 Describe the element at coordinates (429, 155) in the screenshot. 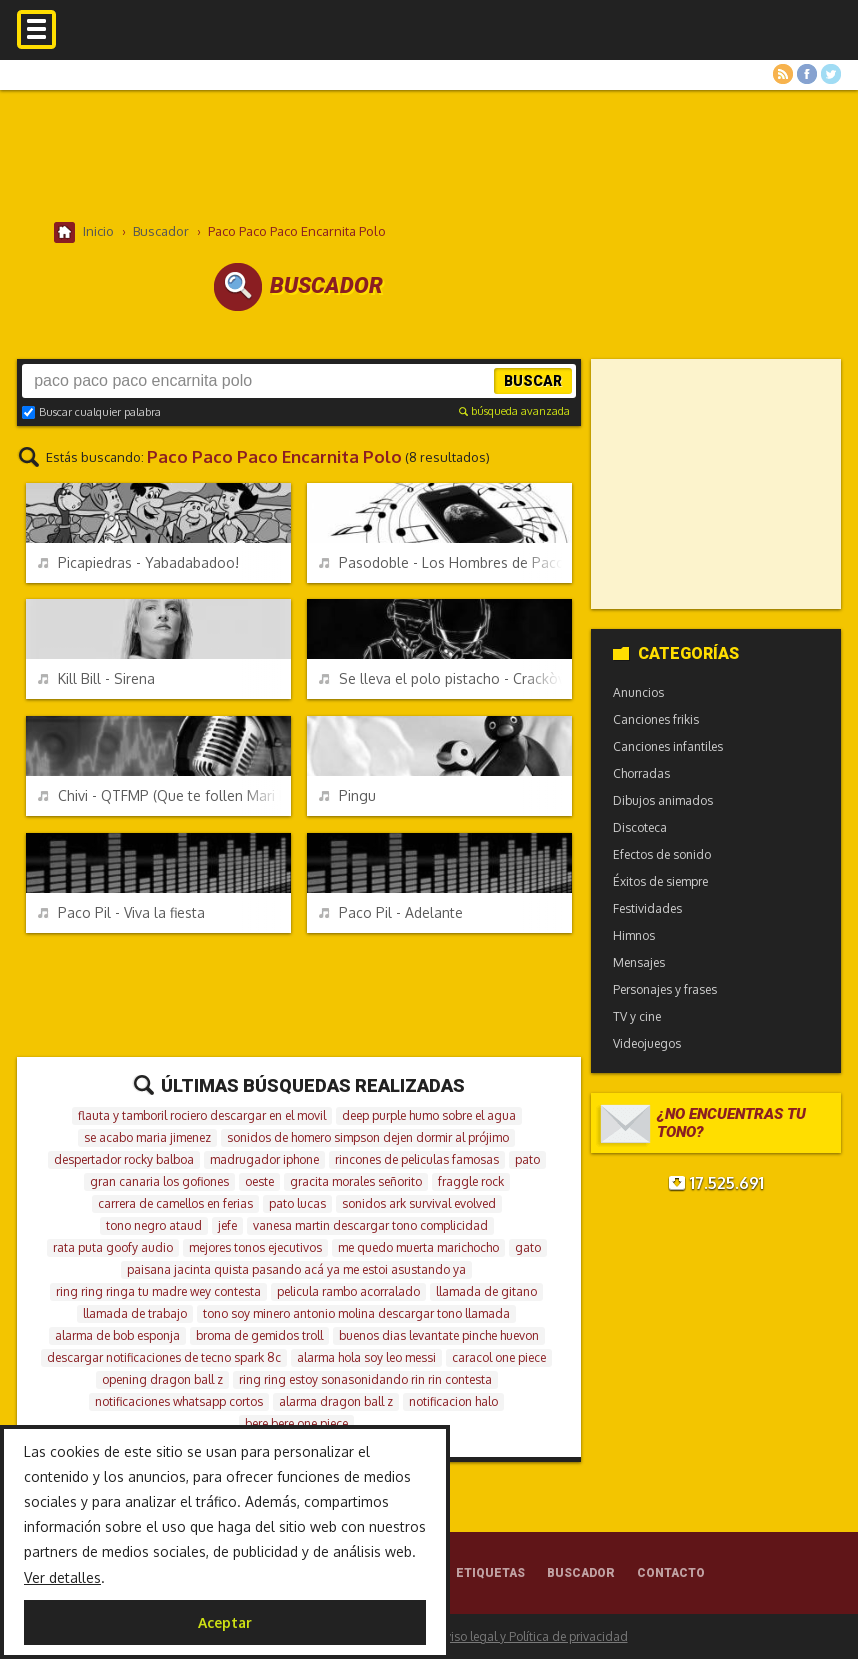

I see `[Advertisement]` at that location.